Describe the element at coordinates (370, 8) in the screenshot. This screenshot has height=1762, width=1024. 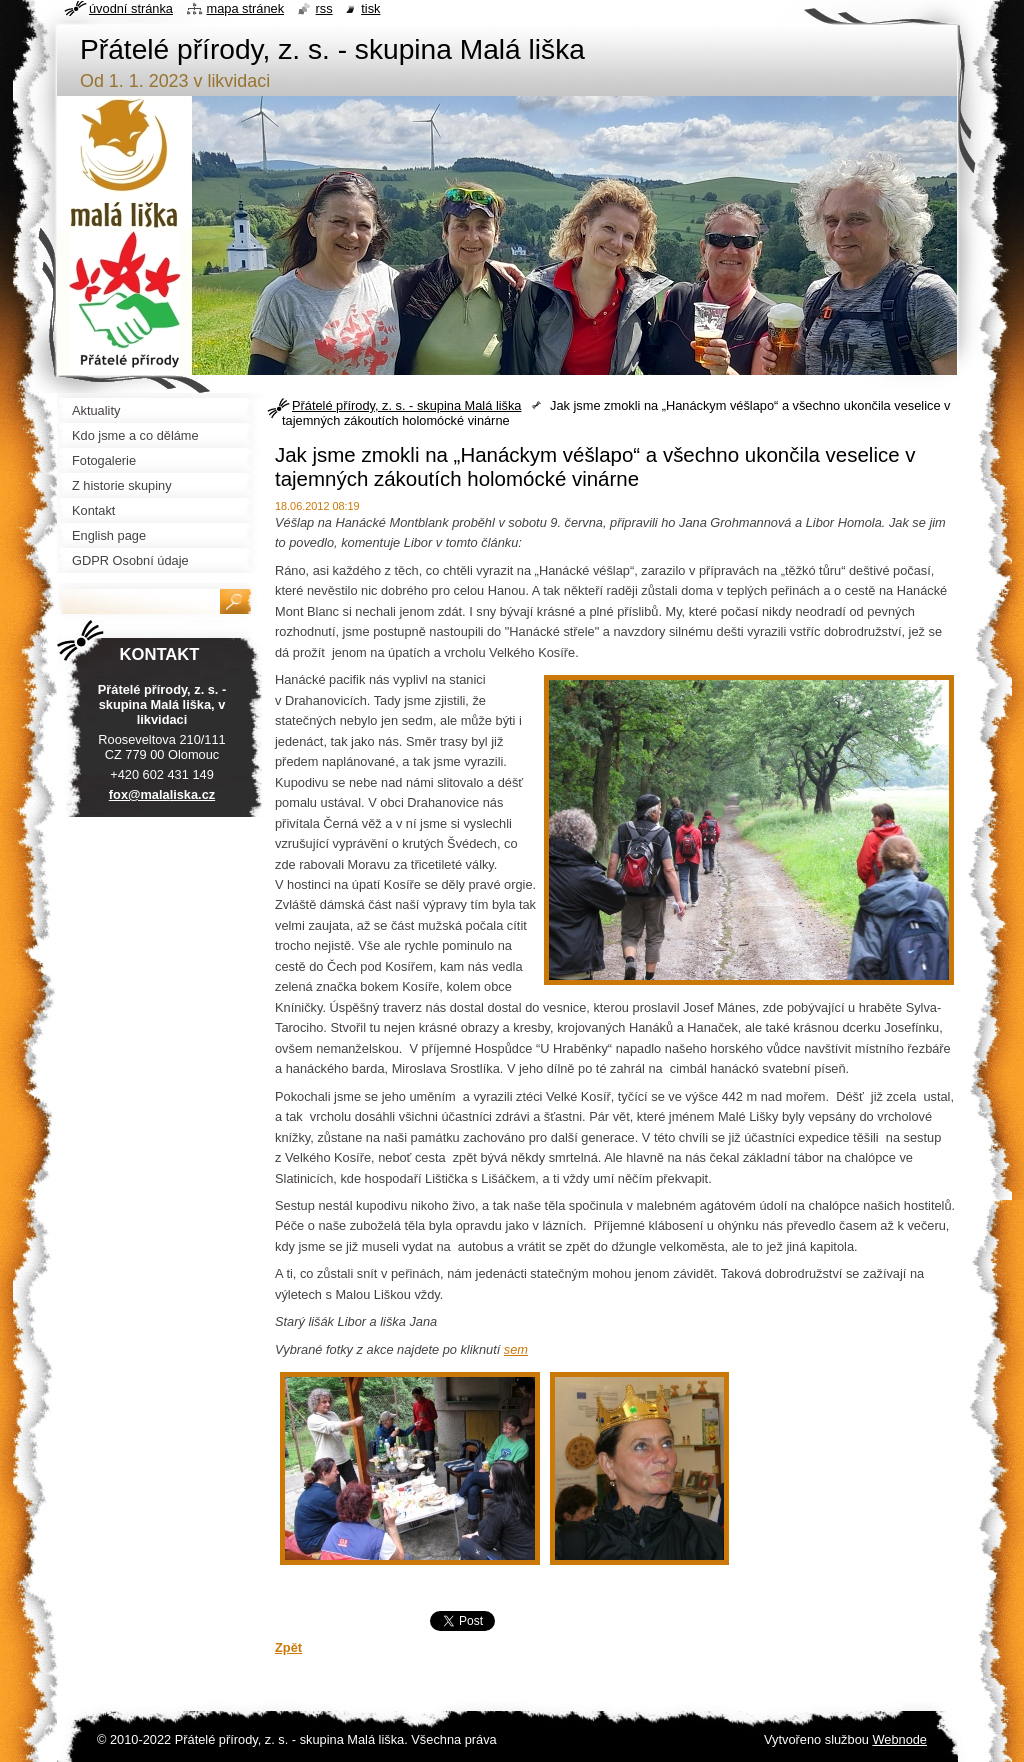
I see `Tisk` at that location.